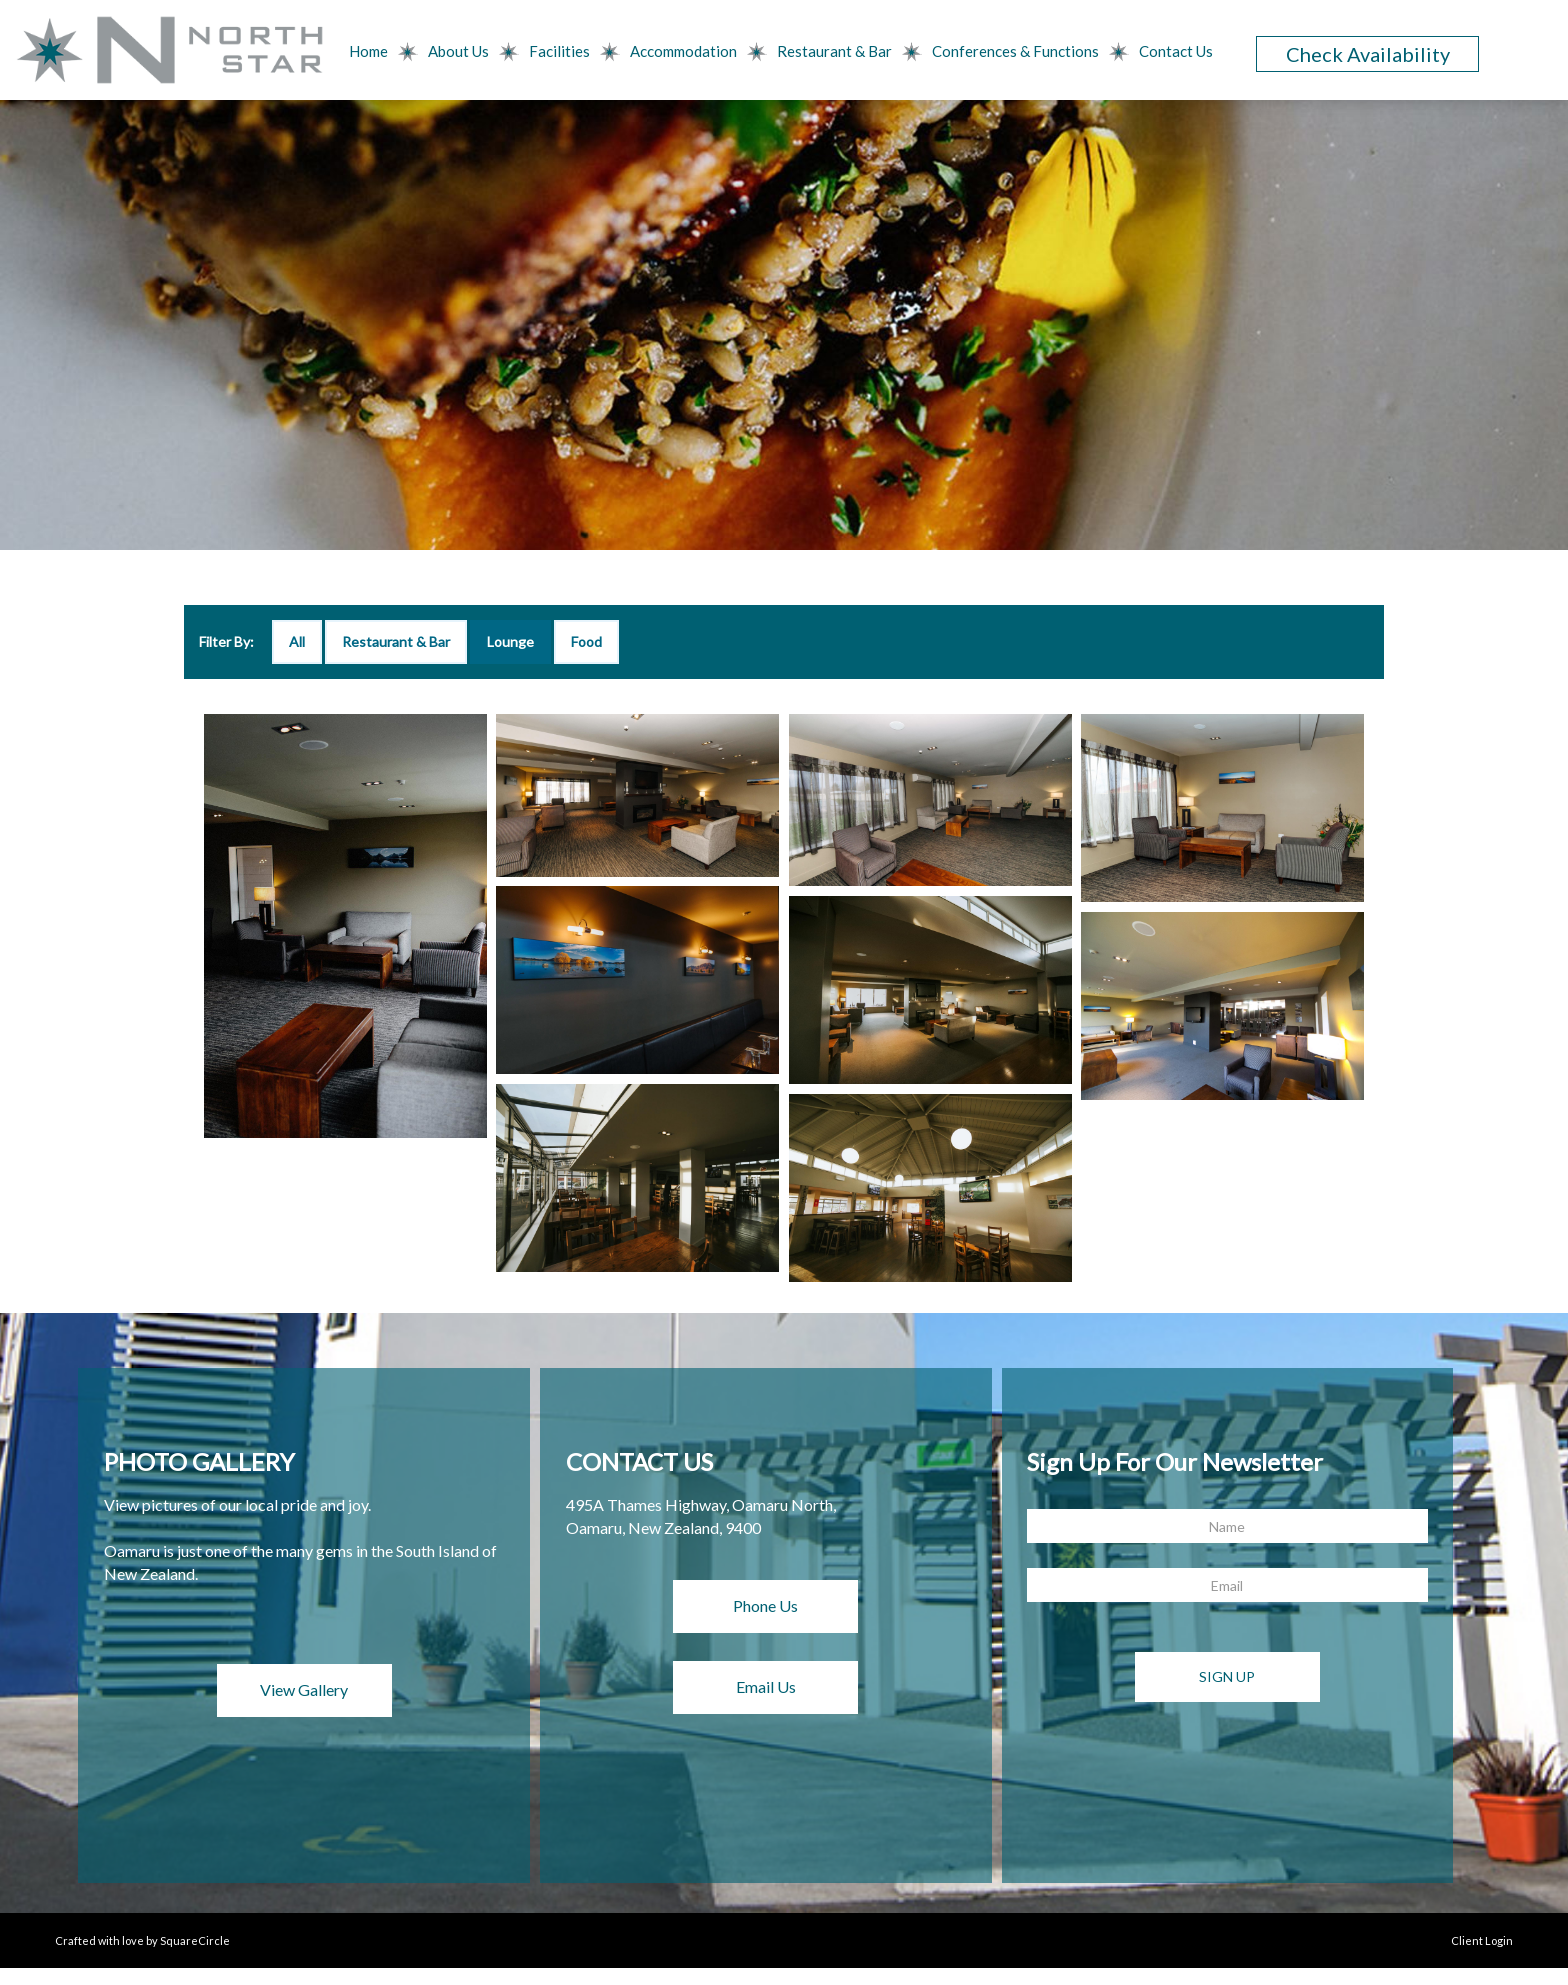  What do you see at coordinates (1227, 1585) in the screenshot?
I see `[Email]` at bounding box center [1227, 1585].